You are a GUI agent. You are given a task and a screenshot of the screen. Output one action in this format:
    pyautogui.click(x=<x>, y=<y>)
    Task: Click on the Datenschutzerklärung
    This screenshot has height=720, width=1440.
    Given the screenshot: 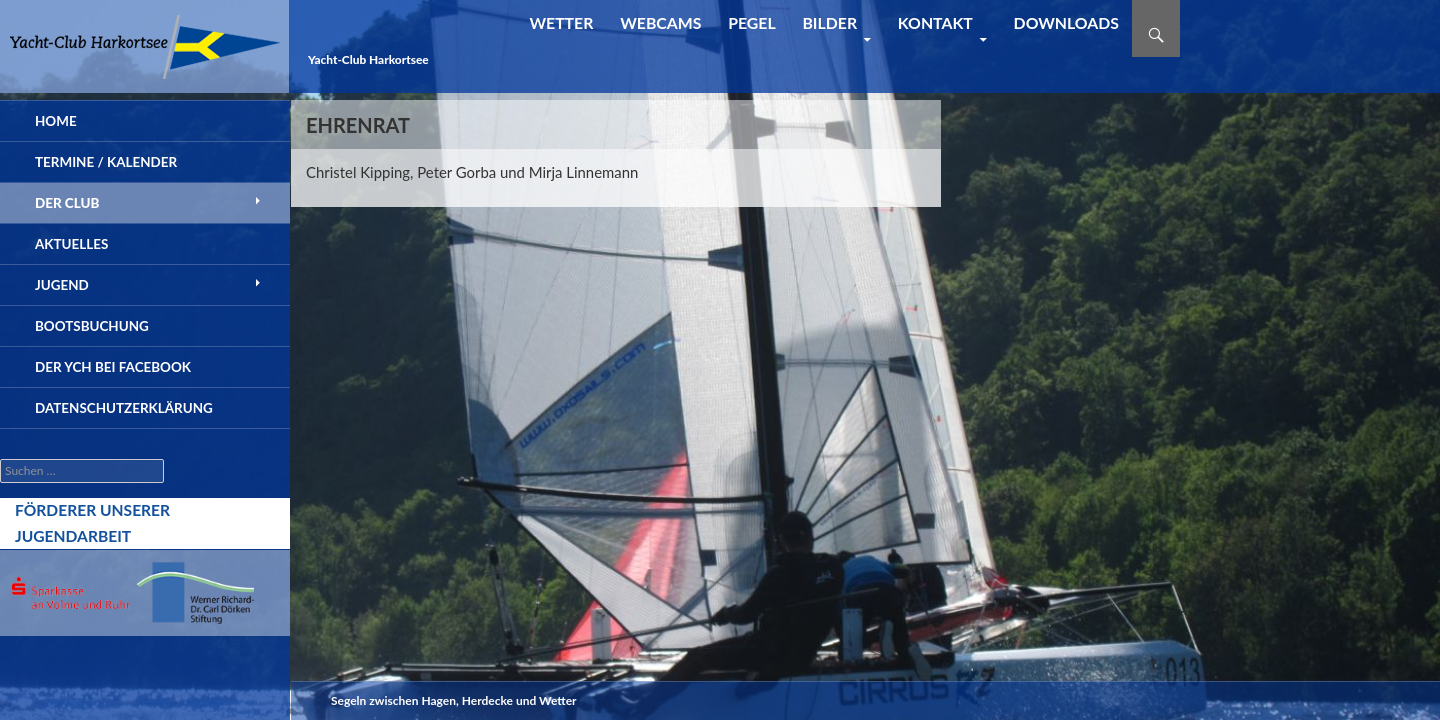 What is the action you would take?
    pyautogui.click(x=124, y=408)
    